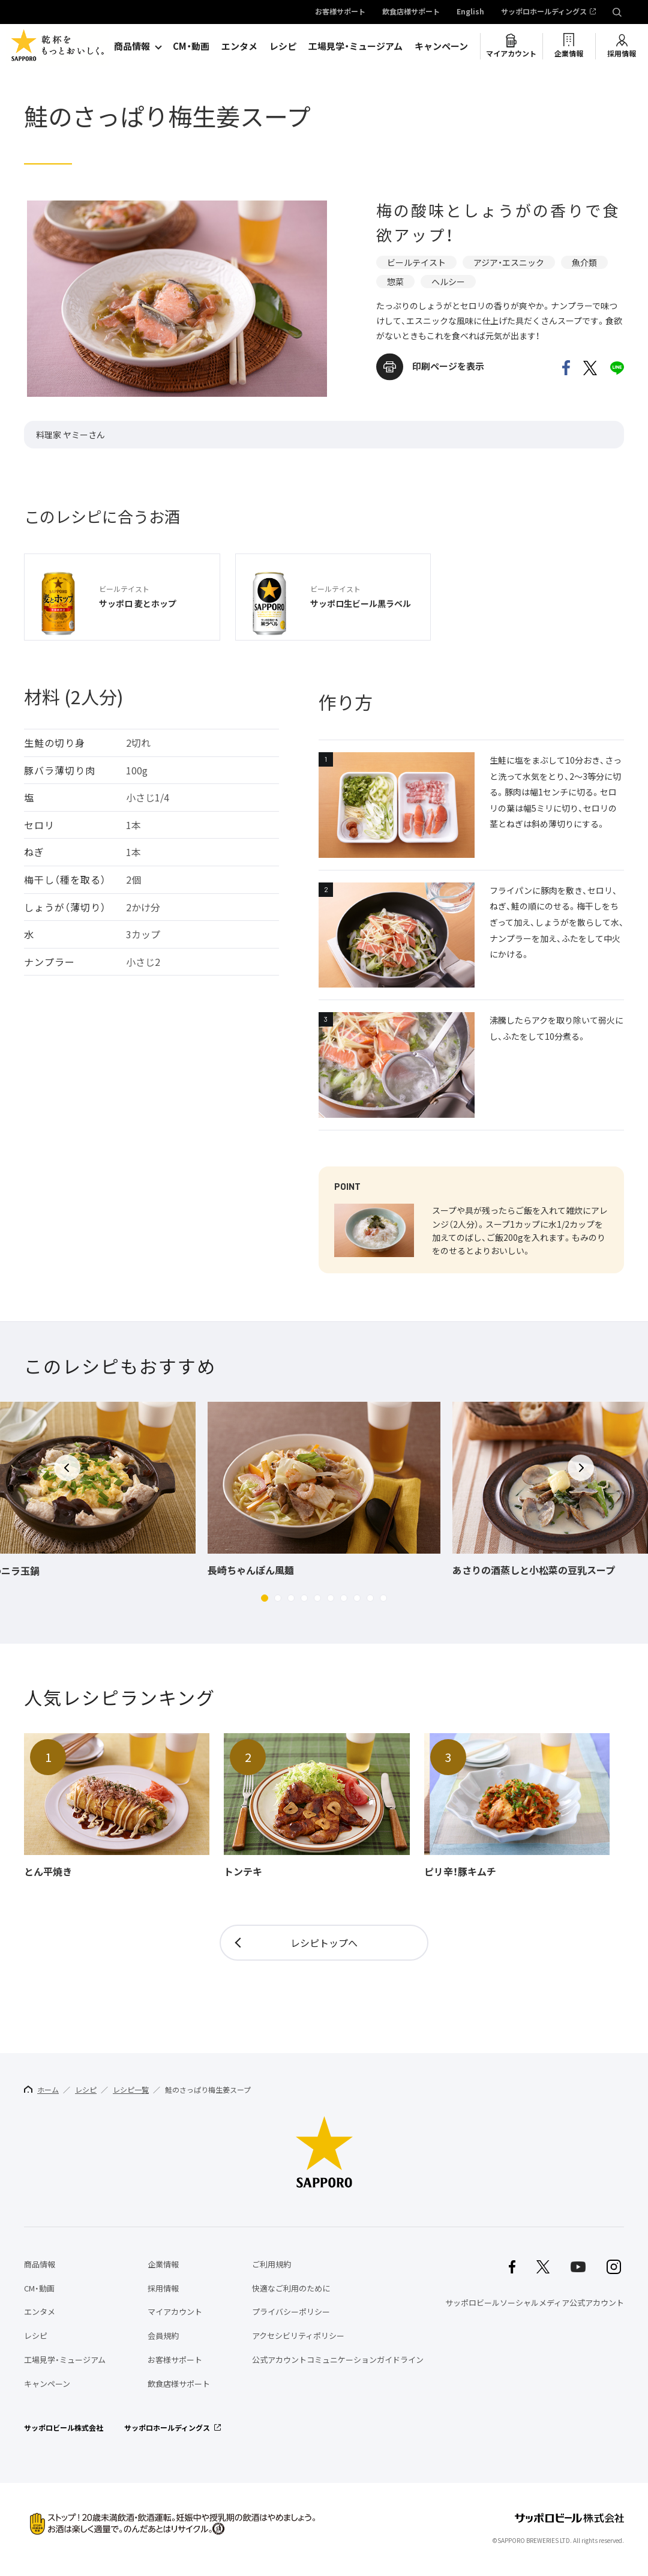 Image resolution: width=648 pixels, height=2576 pixels. What do you see at coordinates (568, 53) in the screenshot?
I see `企業情報` at bounding box center [568, 53].